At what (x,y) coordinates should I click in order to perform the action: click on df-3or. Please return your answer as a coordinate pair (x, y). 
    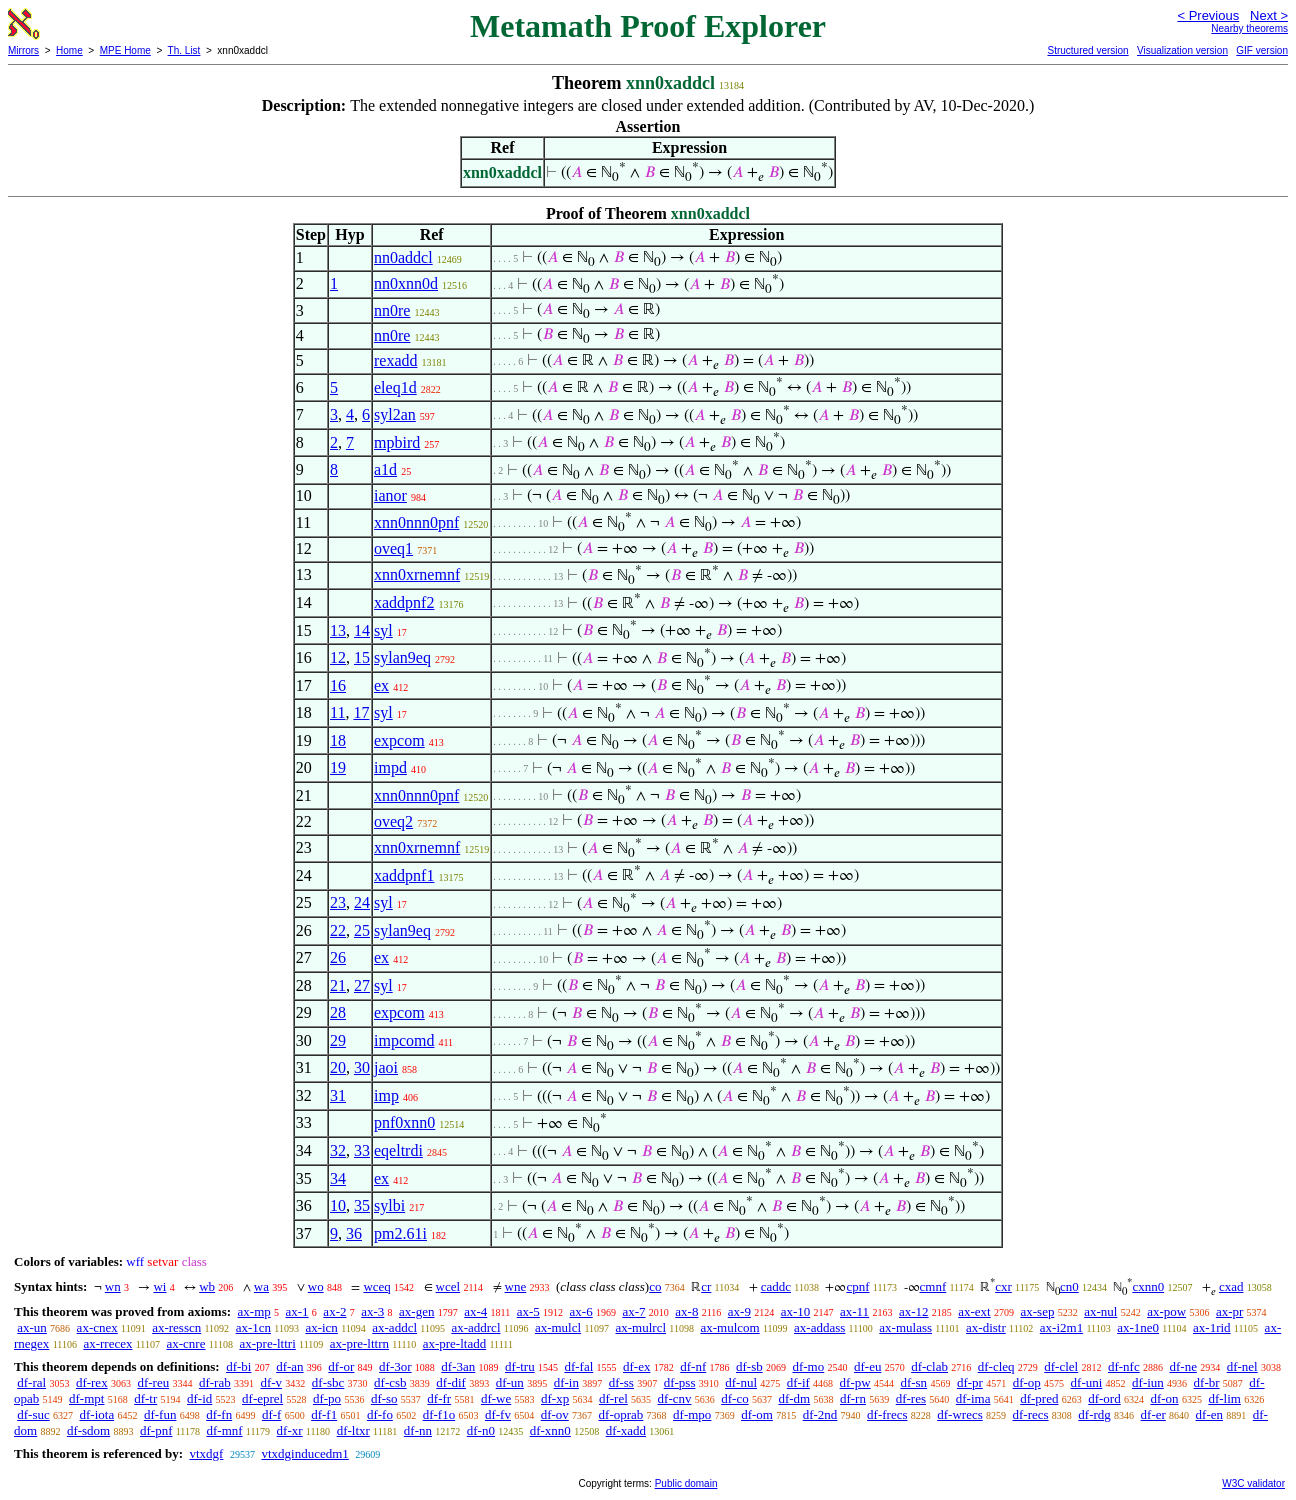
    Looking at the image, I should click on (395, 1366).